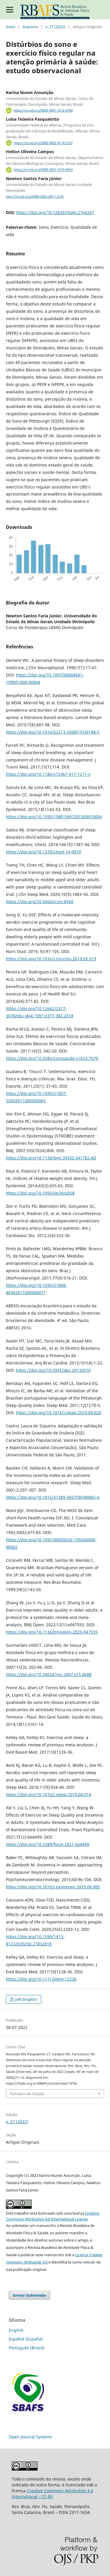  I want to click on https://doi.org/10.1590/1980-5497201500010004, so click(54, 816).